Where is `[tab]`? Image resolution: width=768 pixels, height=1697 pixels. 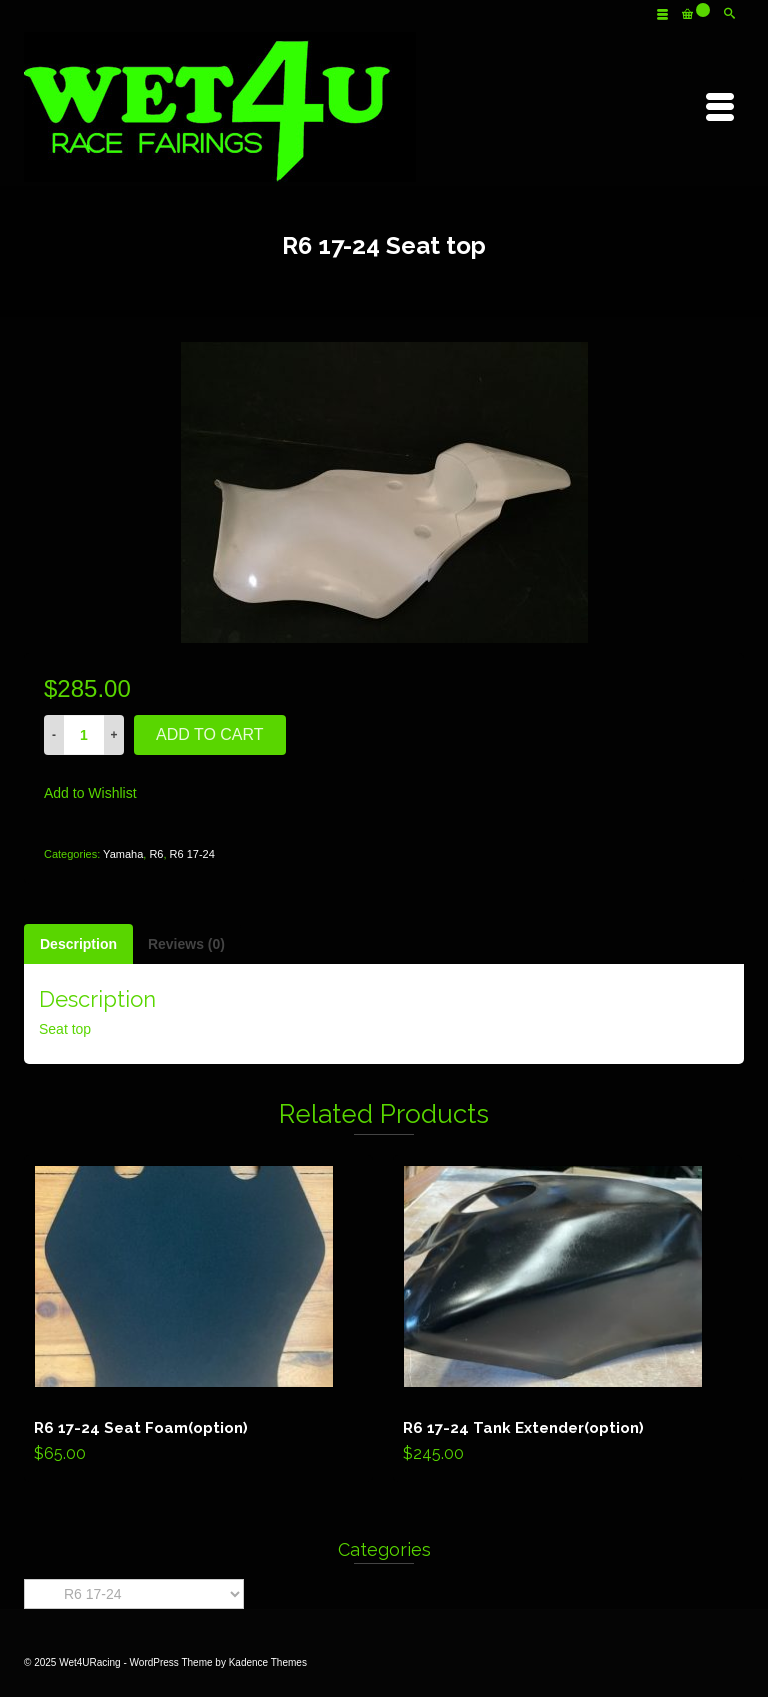
[tab] is located at coordinates (78, 944).